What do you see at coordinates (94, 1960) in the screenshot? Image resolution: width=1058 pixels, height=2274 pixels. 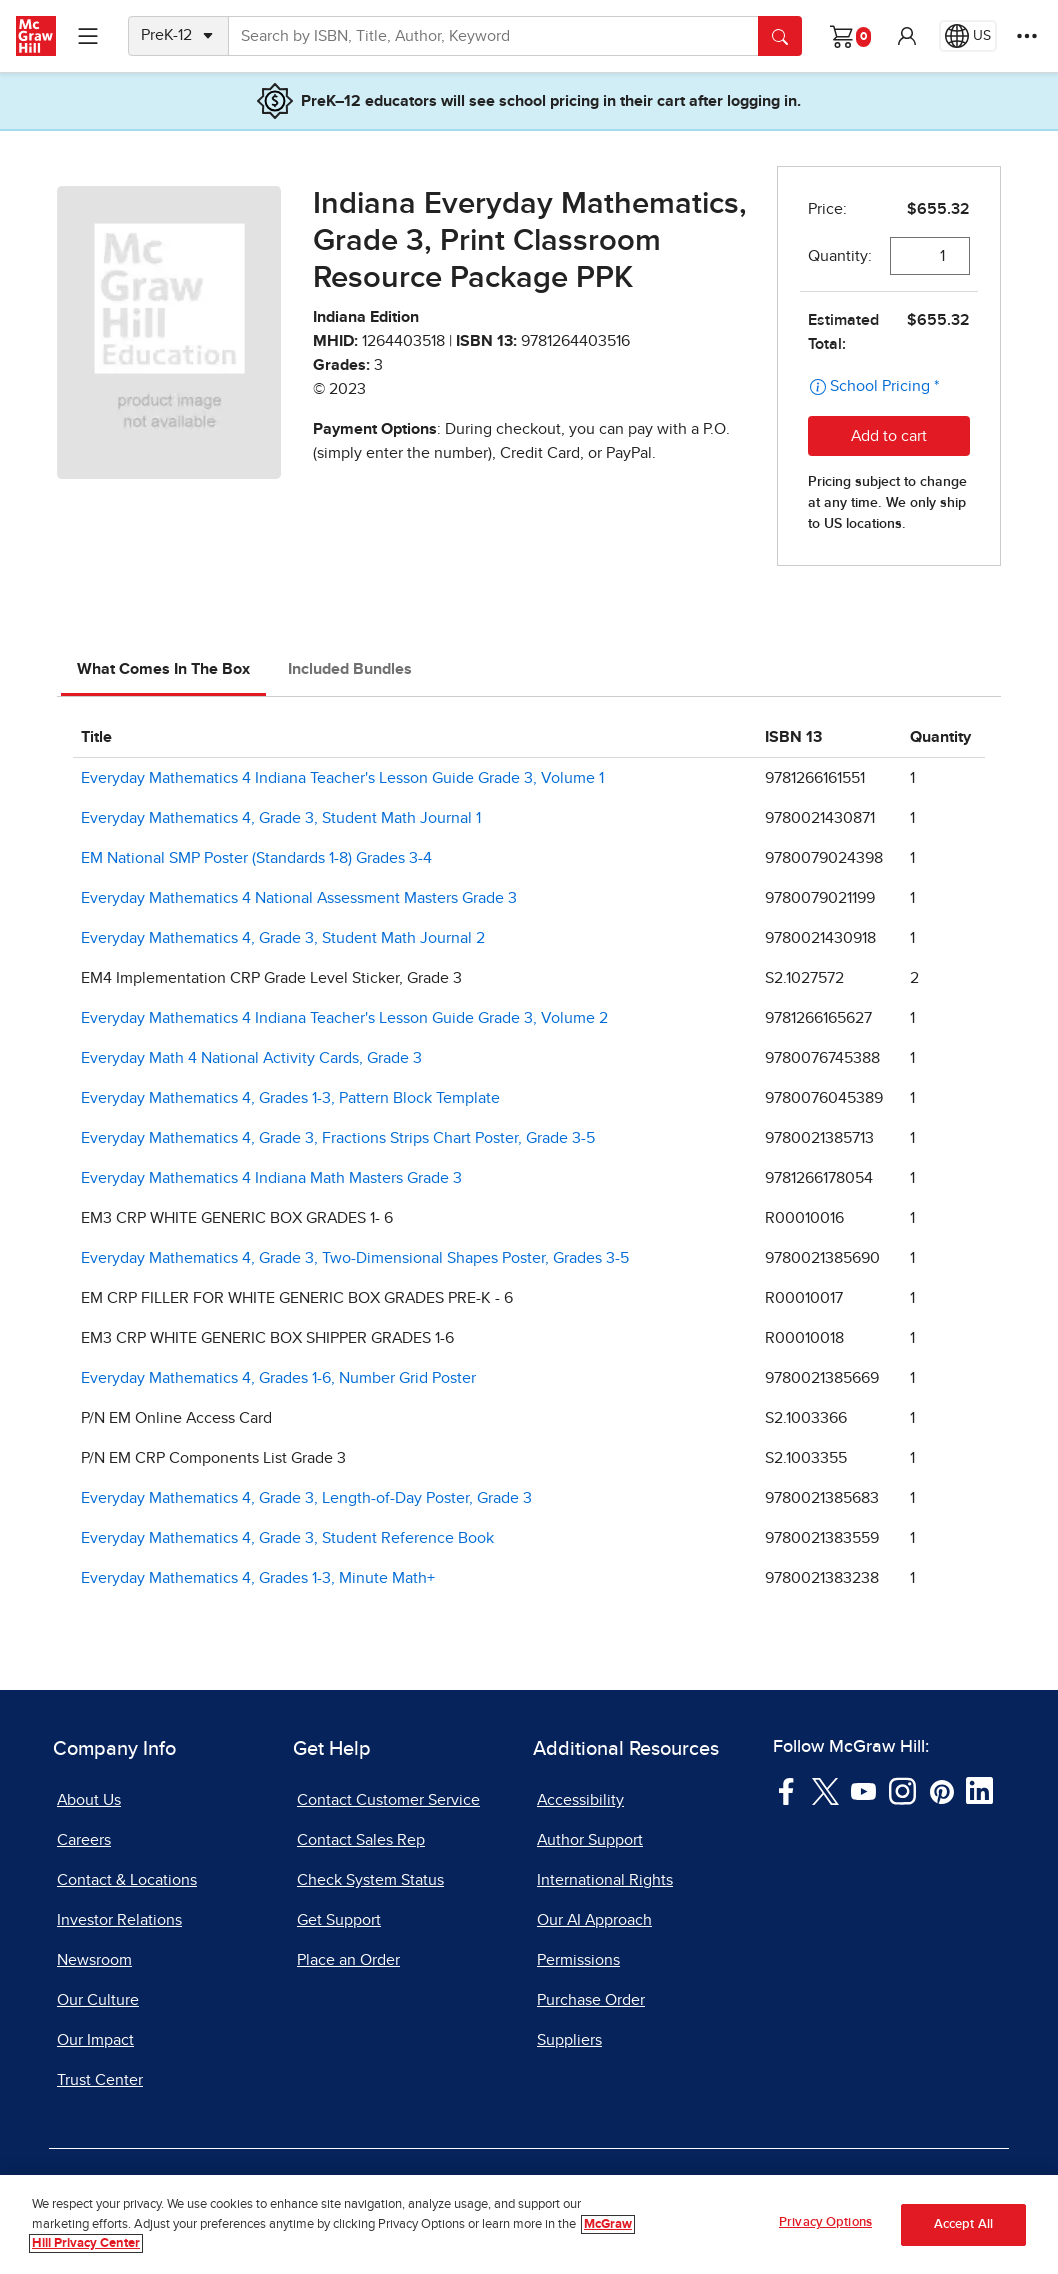 I see `Newsroom` at bounding box center [94, 1960].